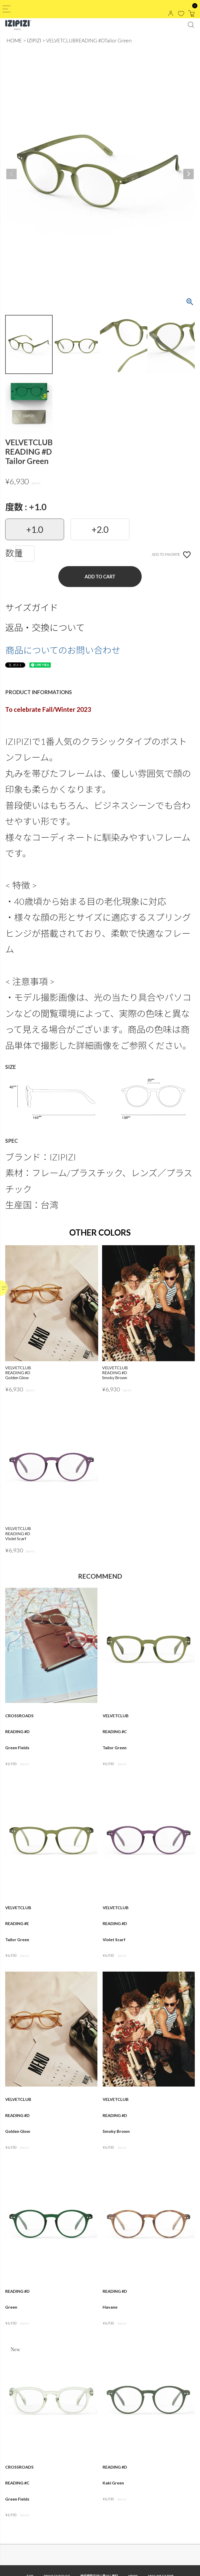  I want to click on サイズガイド, so click(31, 607).